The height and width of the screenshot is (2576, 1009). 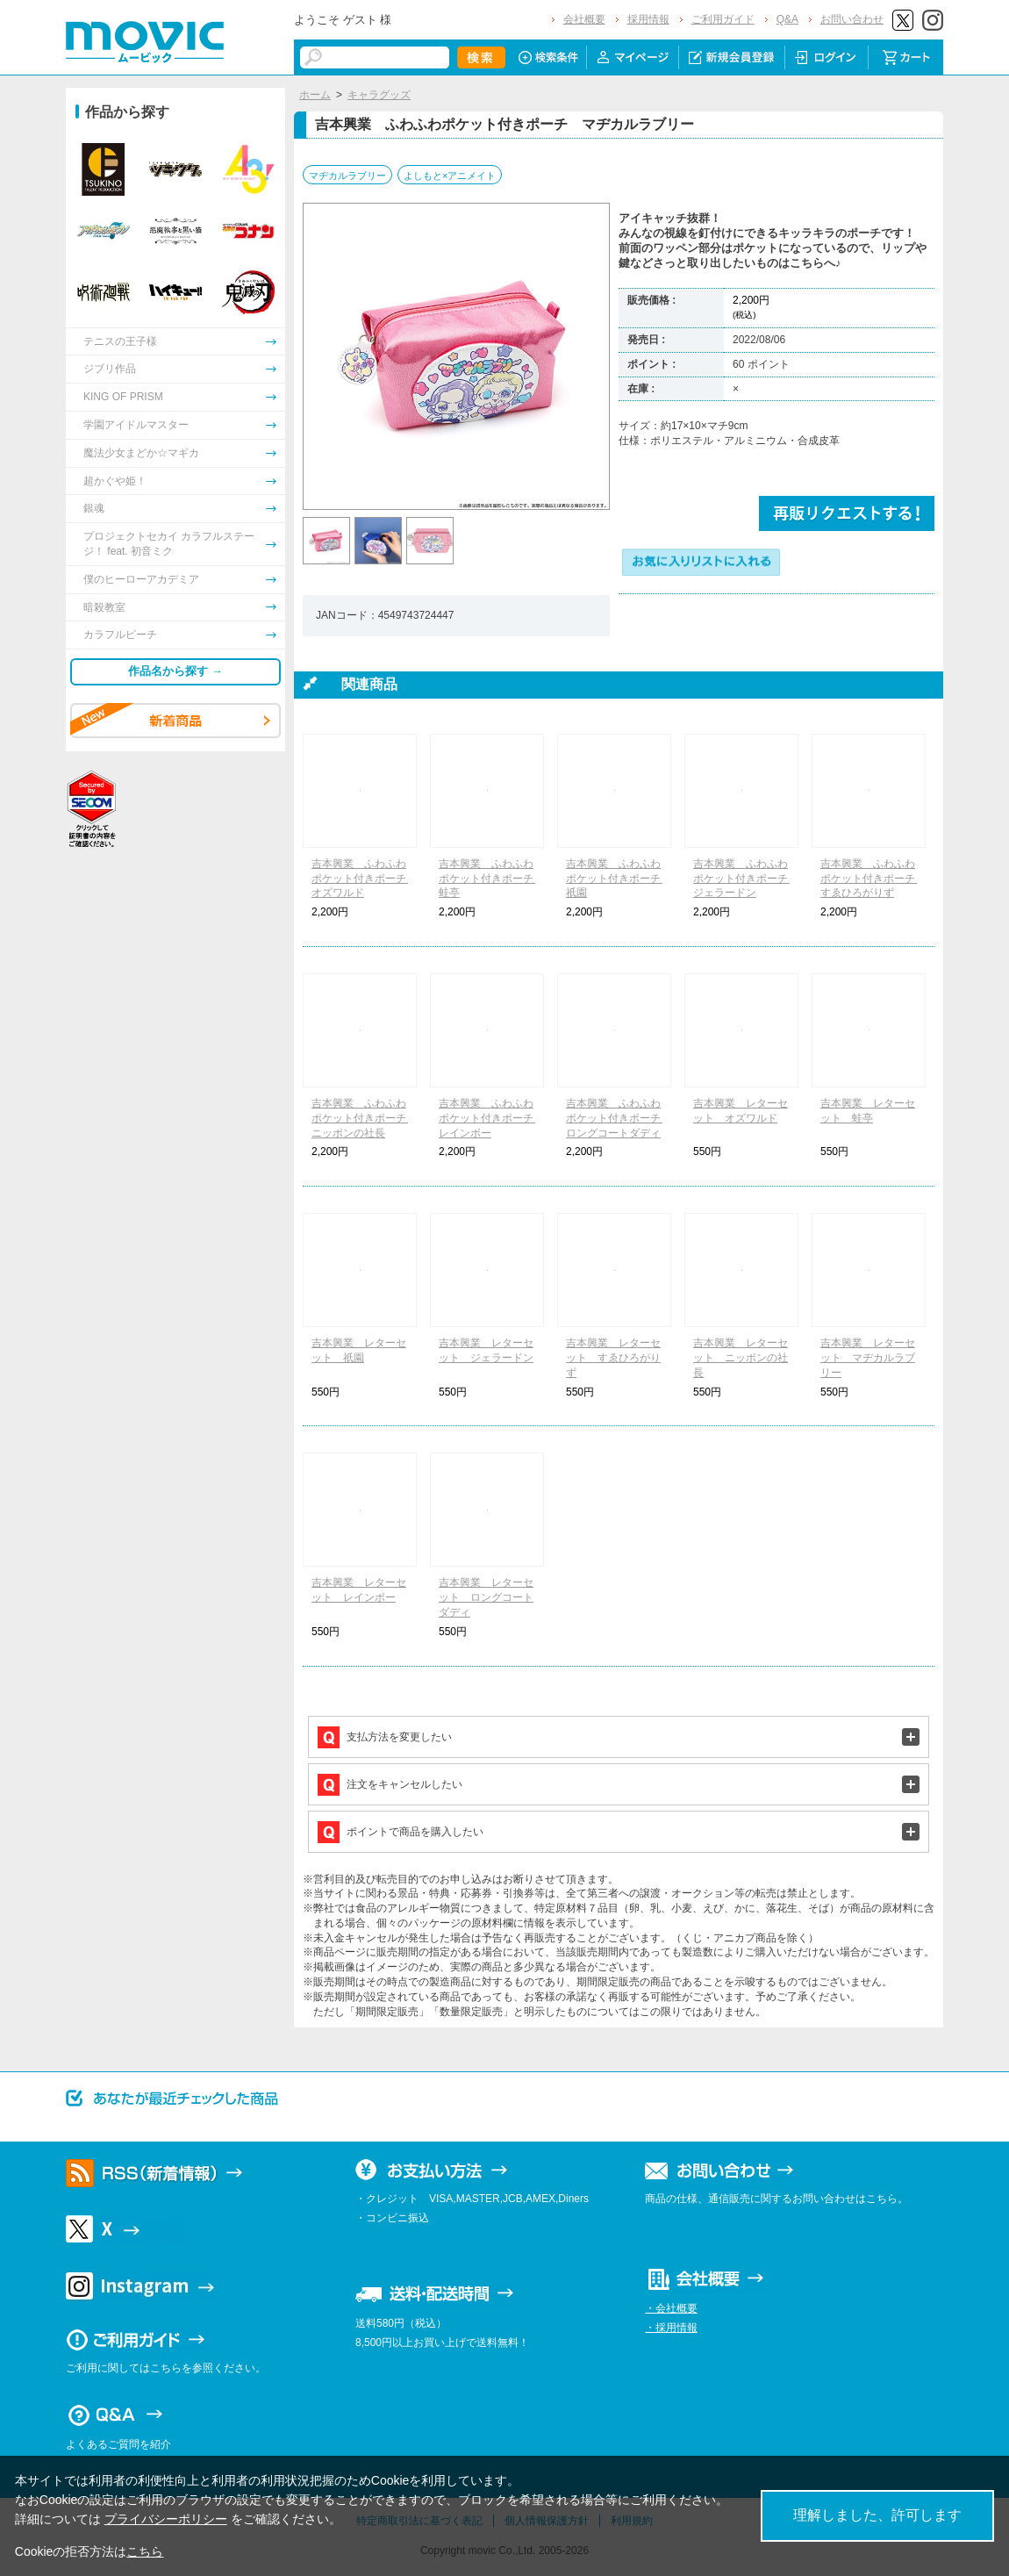 I want to click on 吉本興業 ふわふわポケット付きポーチ レインボー, so click(x=491, y=1118).